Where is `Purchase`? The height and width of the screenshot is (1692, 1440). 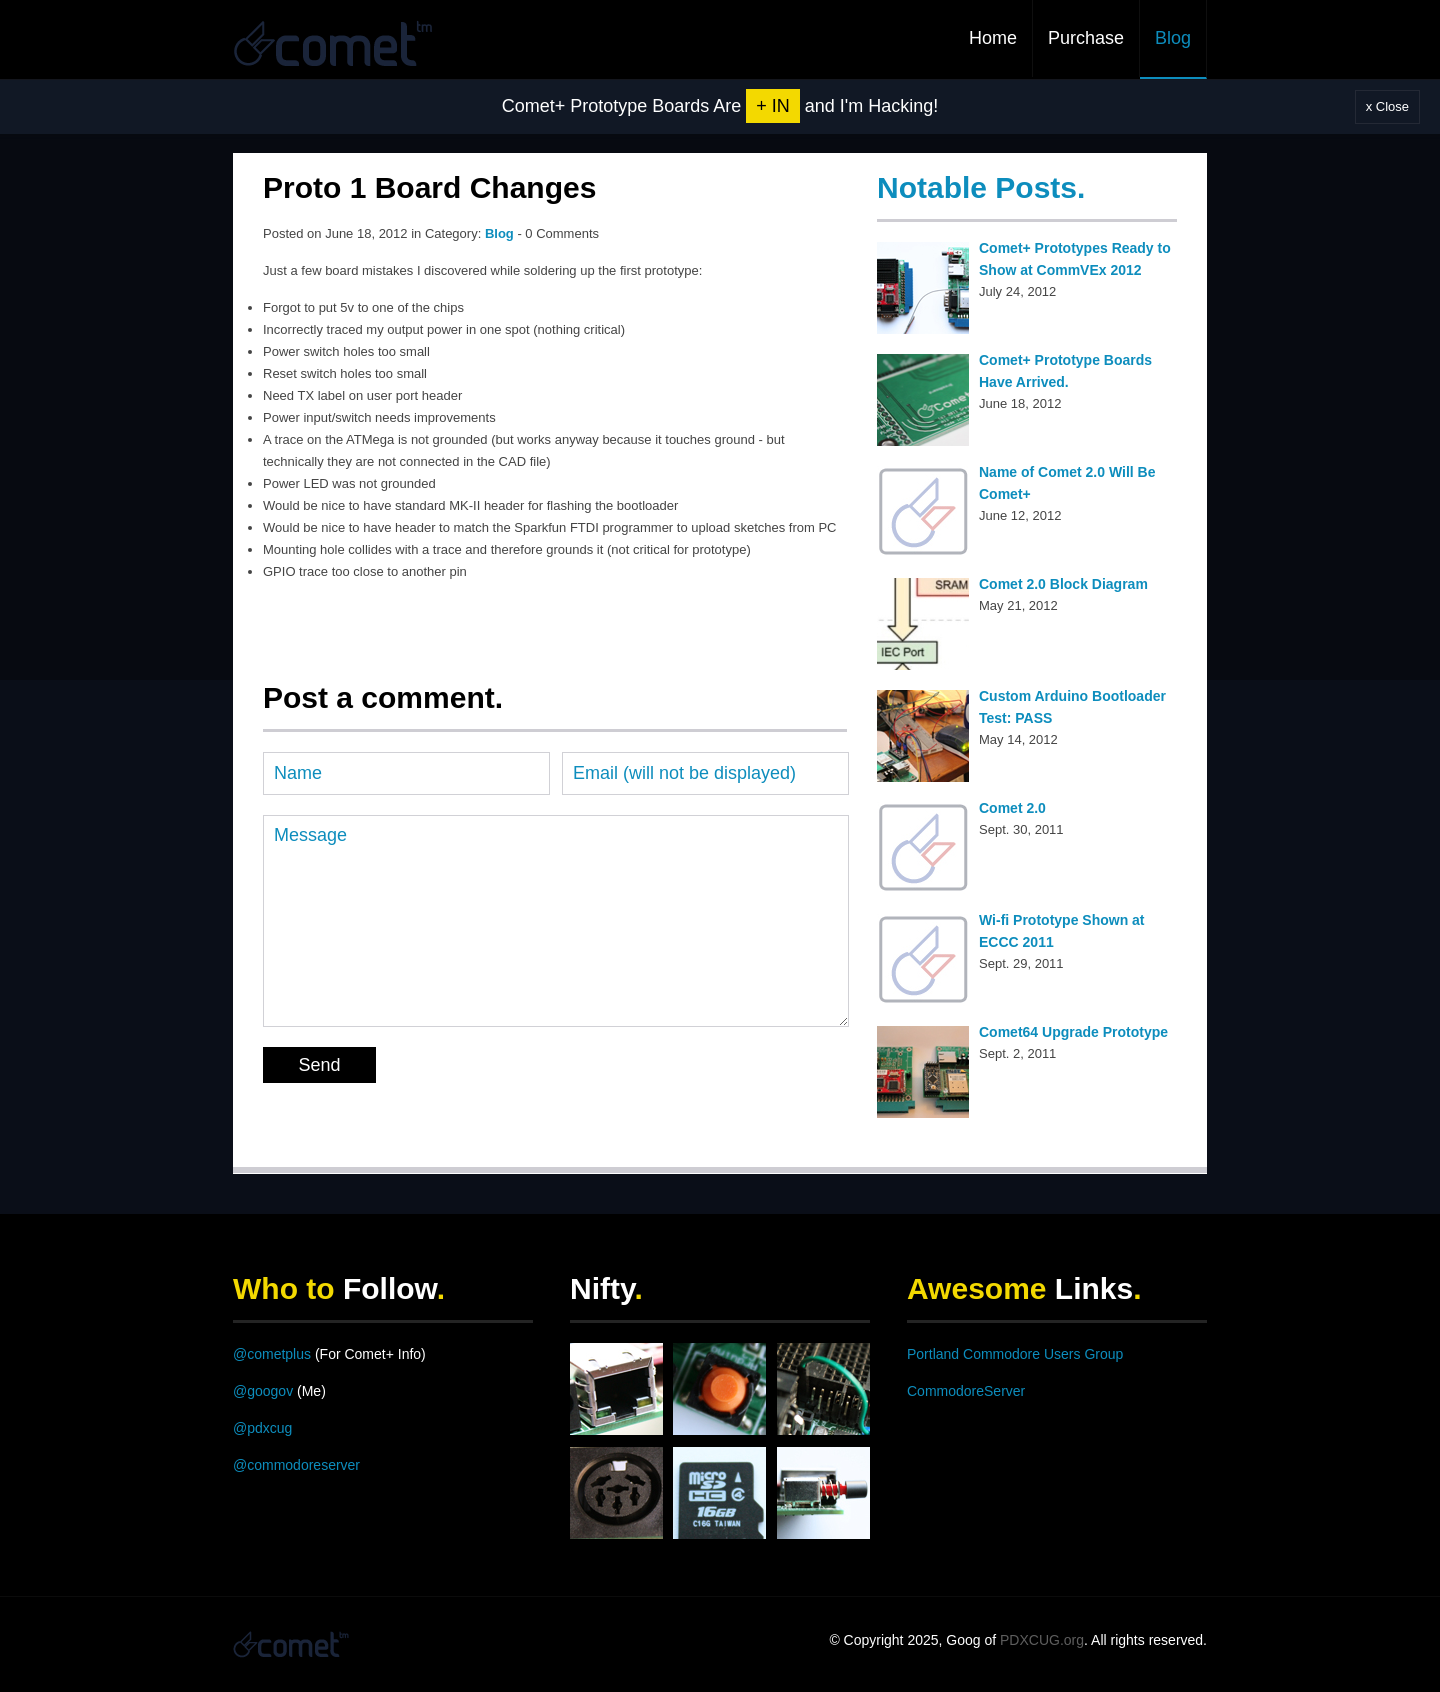
Purchase is located at coordinates (1086, 38).